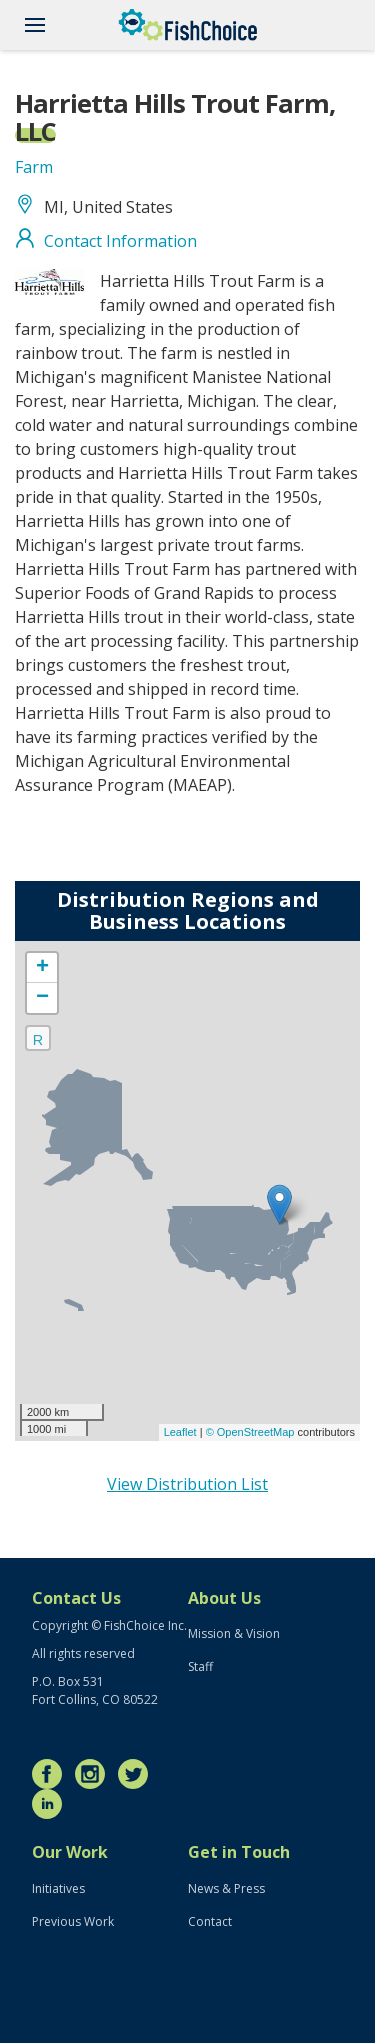 The width and height of the screenshot is (375, 2043). I want to click on Initiatives, so click(58, 1888).